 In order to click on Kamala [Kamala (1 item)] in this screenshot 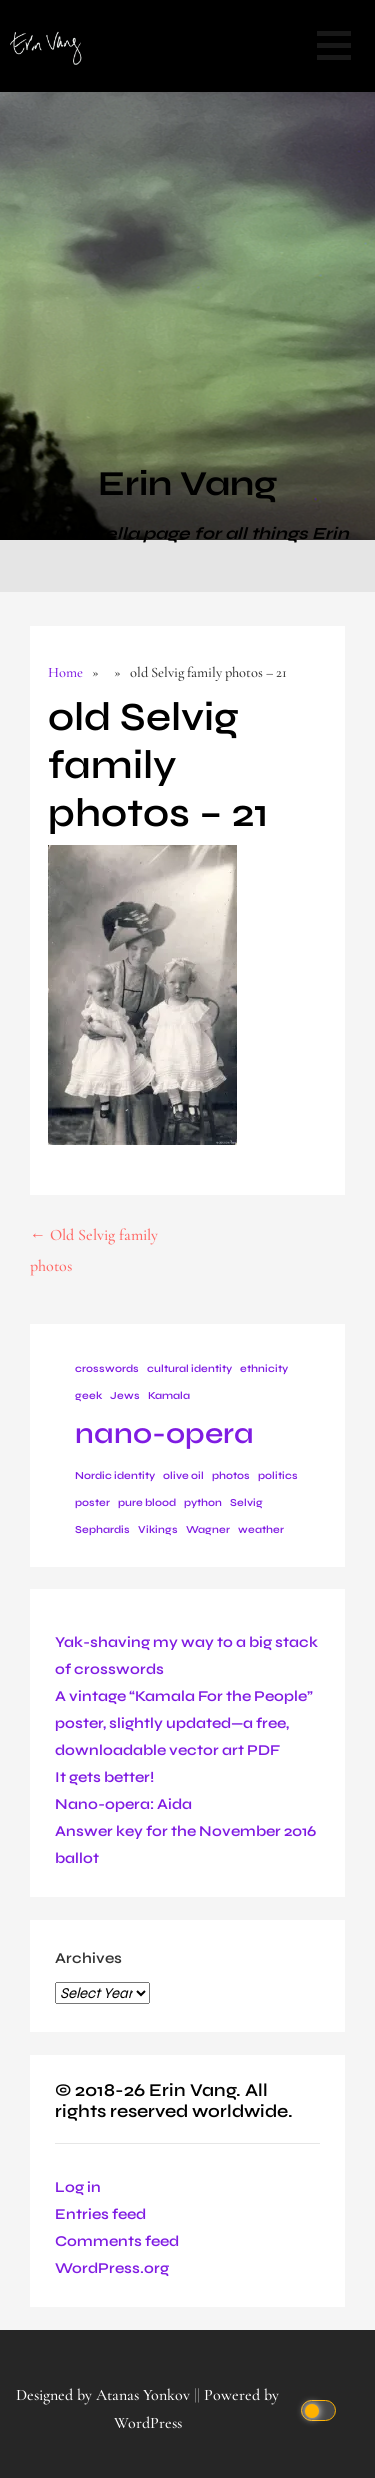, I will do `click(169, 1395)`.